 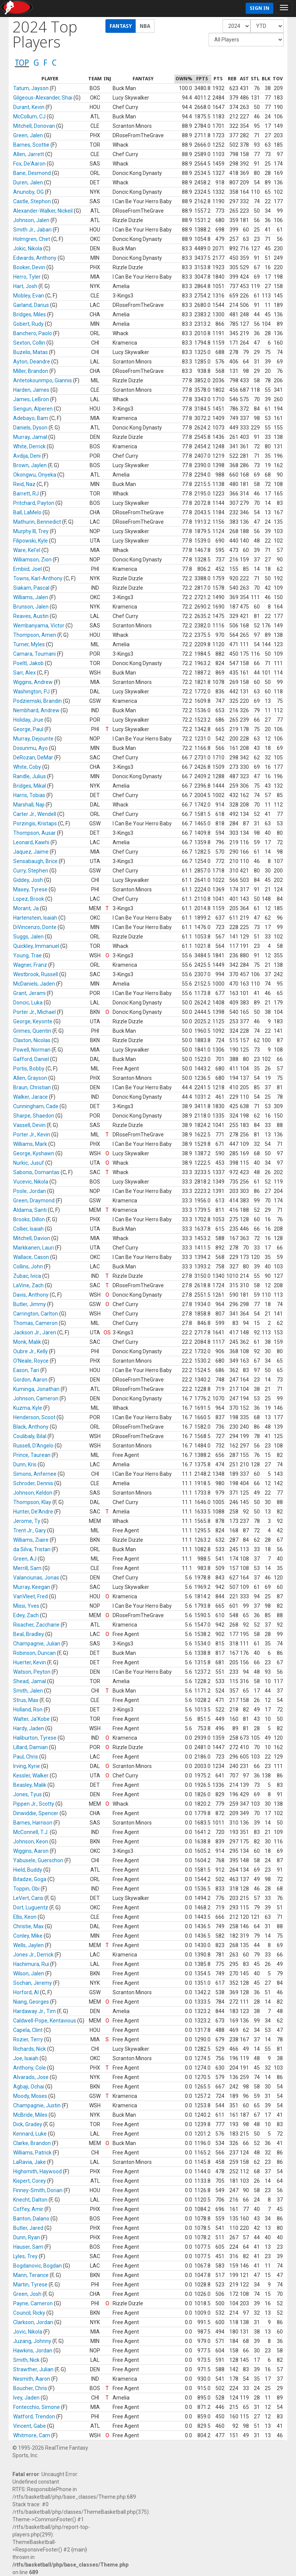 What do you see at coordinates (32, 1031) in the screenshot?
I see `Grimes, Quentin` at bounding box center [32, 1031].